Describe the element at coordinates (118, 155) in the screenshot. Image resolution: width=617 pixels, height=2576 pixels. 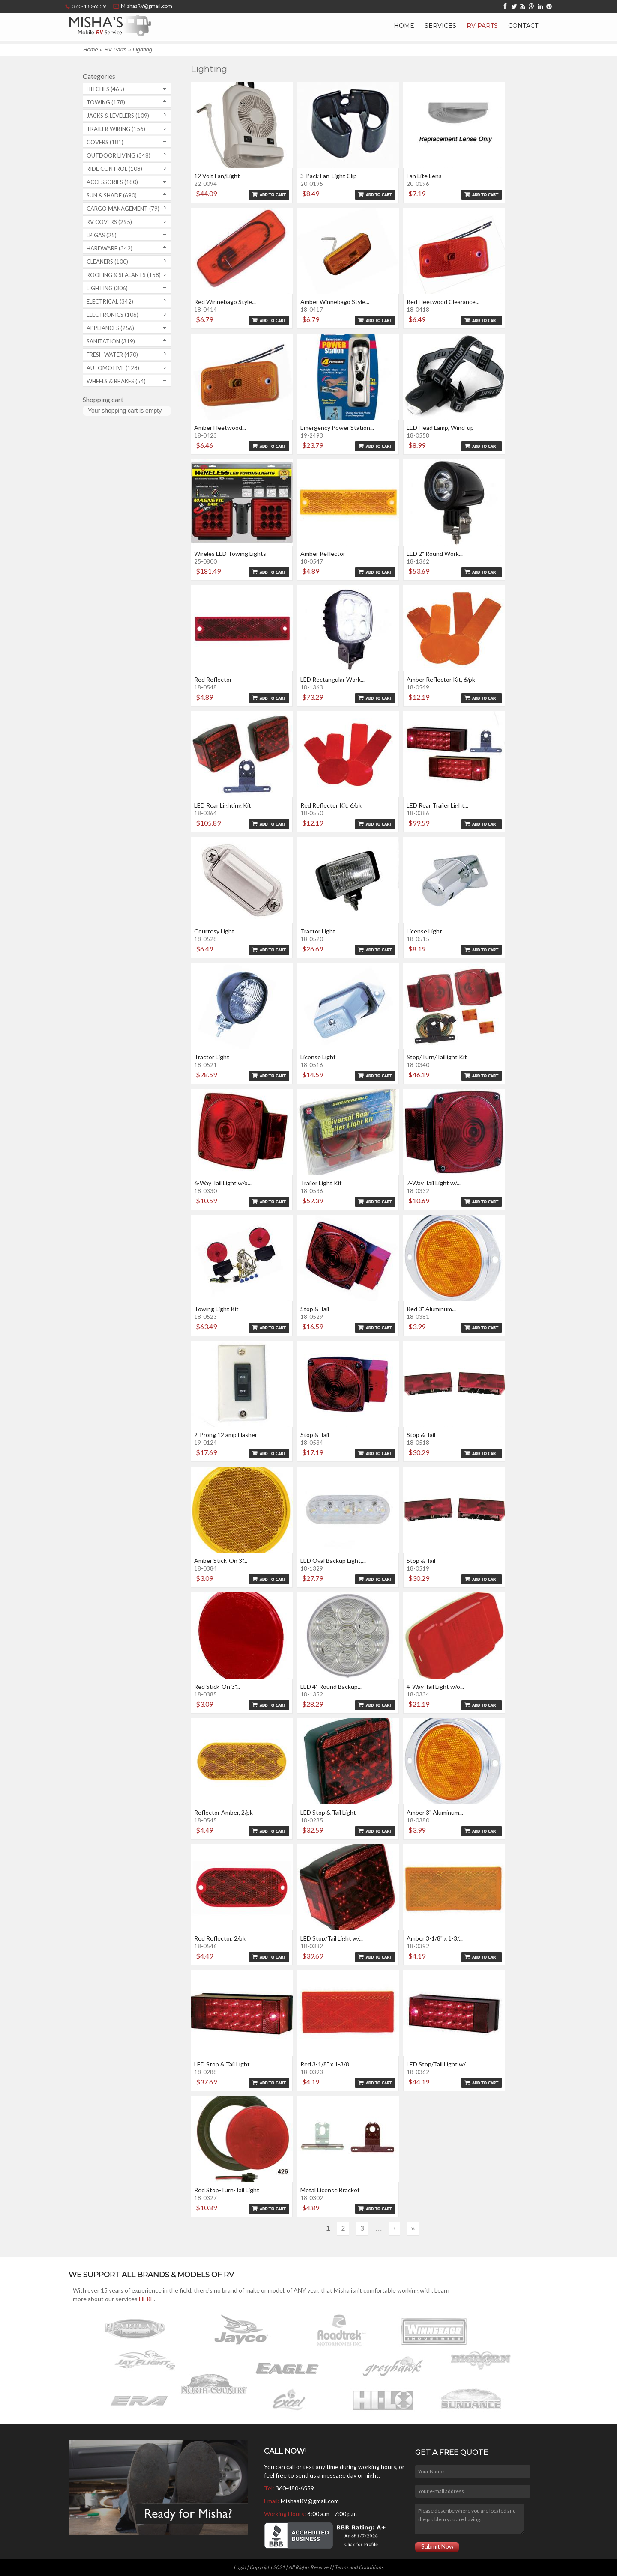
I see `Outdoor Living (348)` at that location.